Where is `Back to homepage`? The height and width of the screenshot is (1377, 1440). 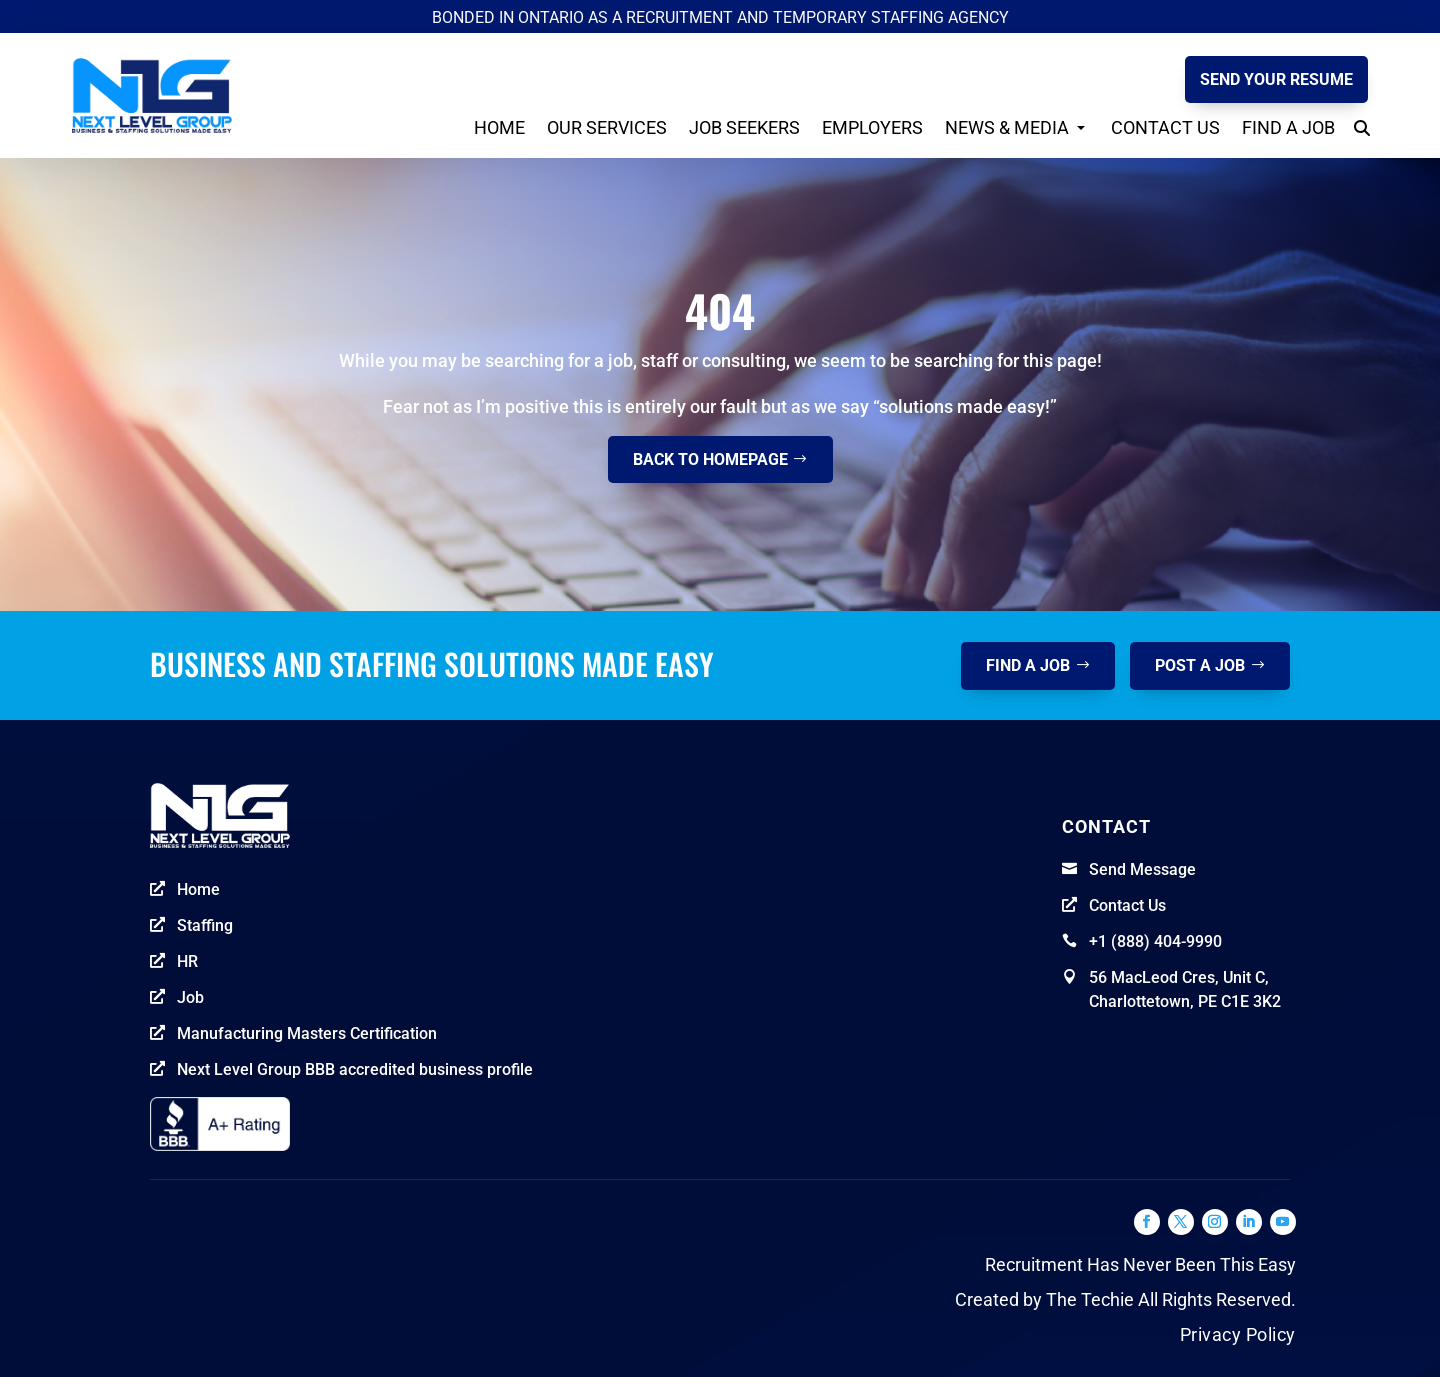 Back to homepage is located at coordinates (710, 459).